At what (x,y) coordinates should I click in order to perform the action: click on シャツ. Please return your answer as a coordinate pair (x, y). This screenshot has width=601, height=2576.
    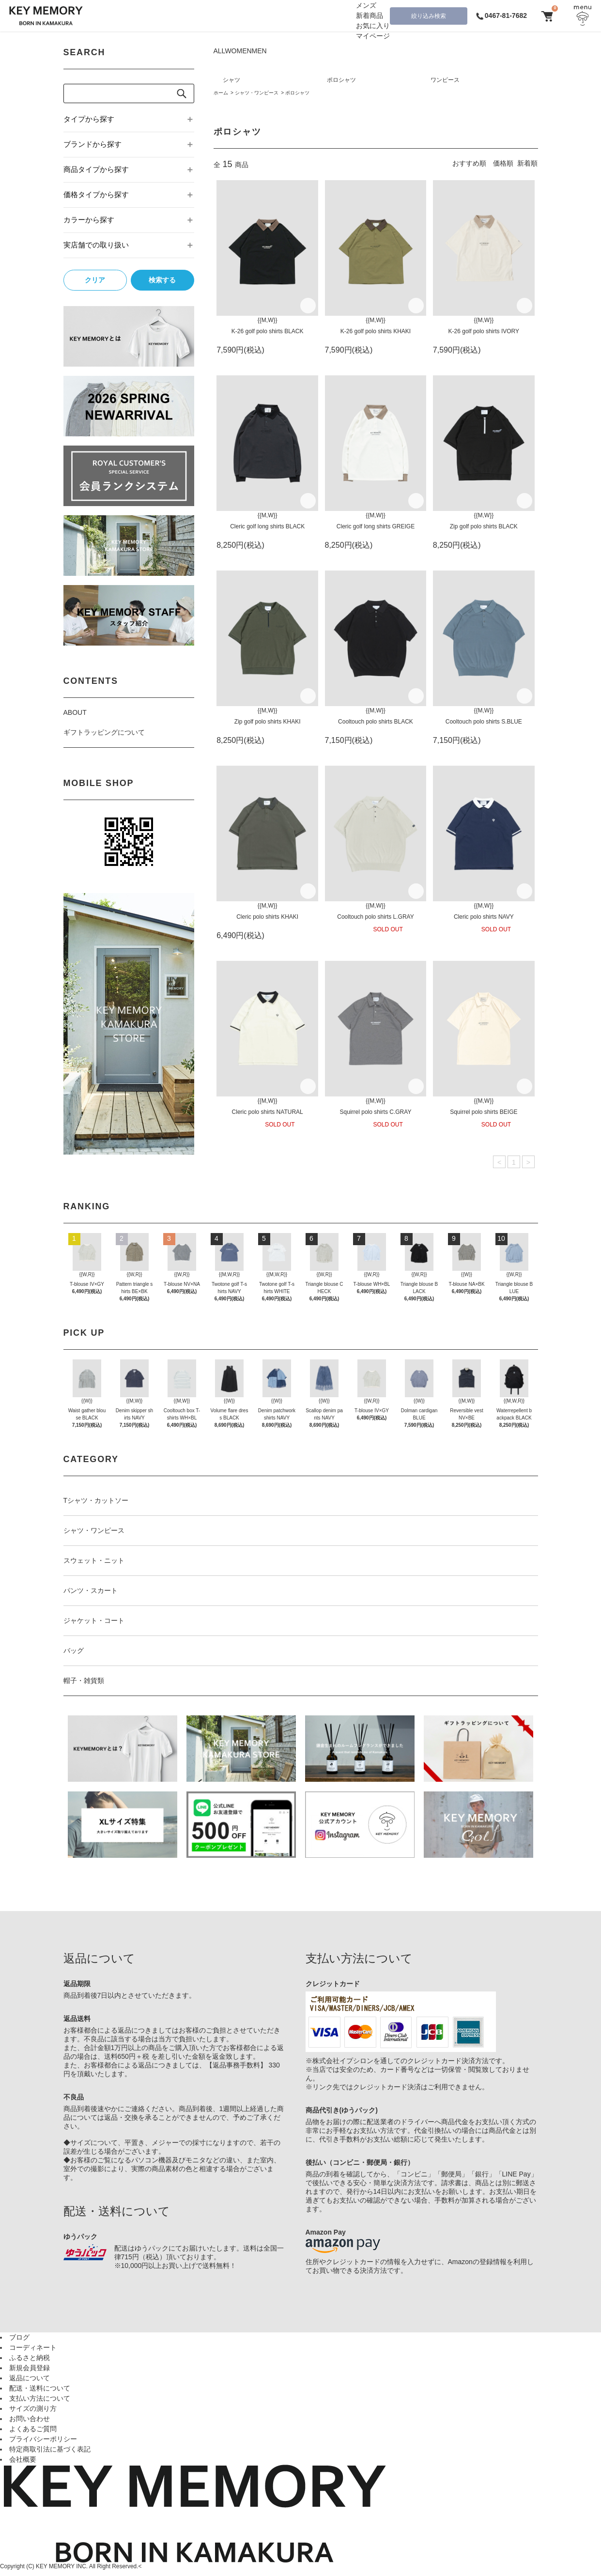
    Looking at the image, I should click on (231, 80).